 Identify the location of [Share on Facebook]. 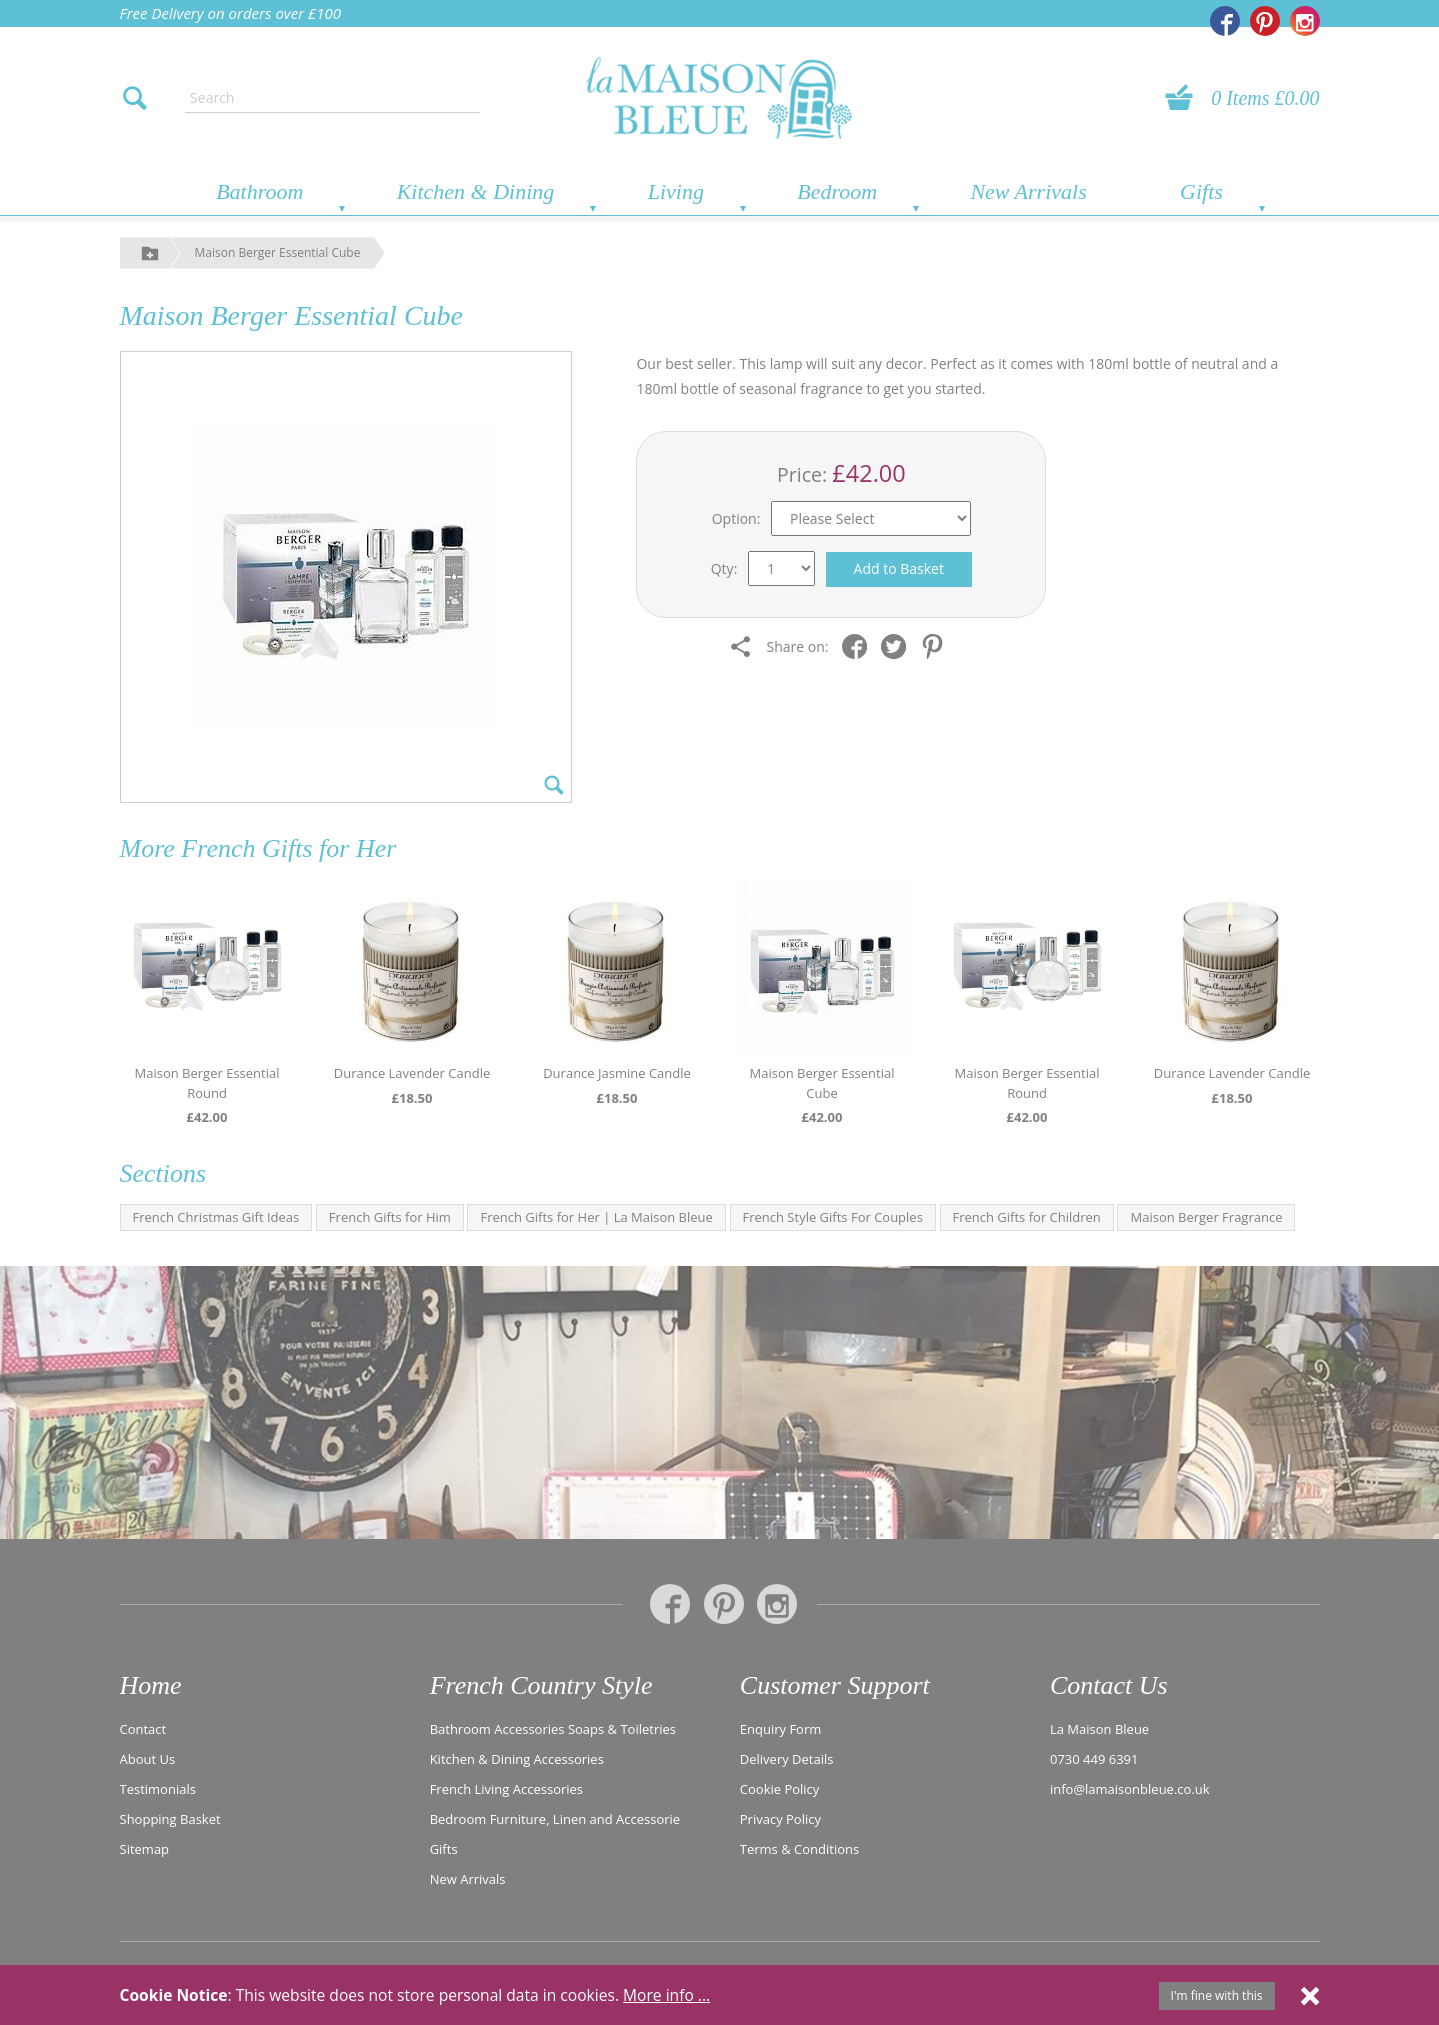
(859, 646).